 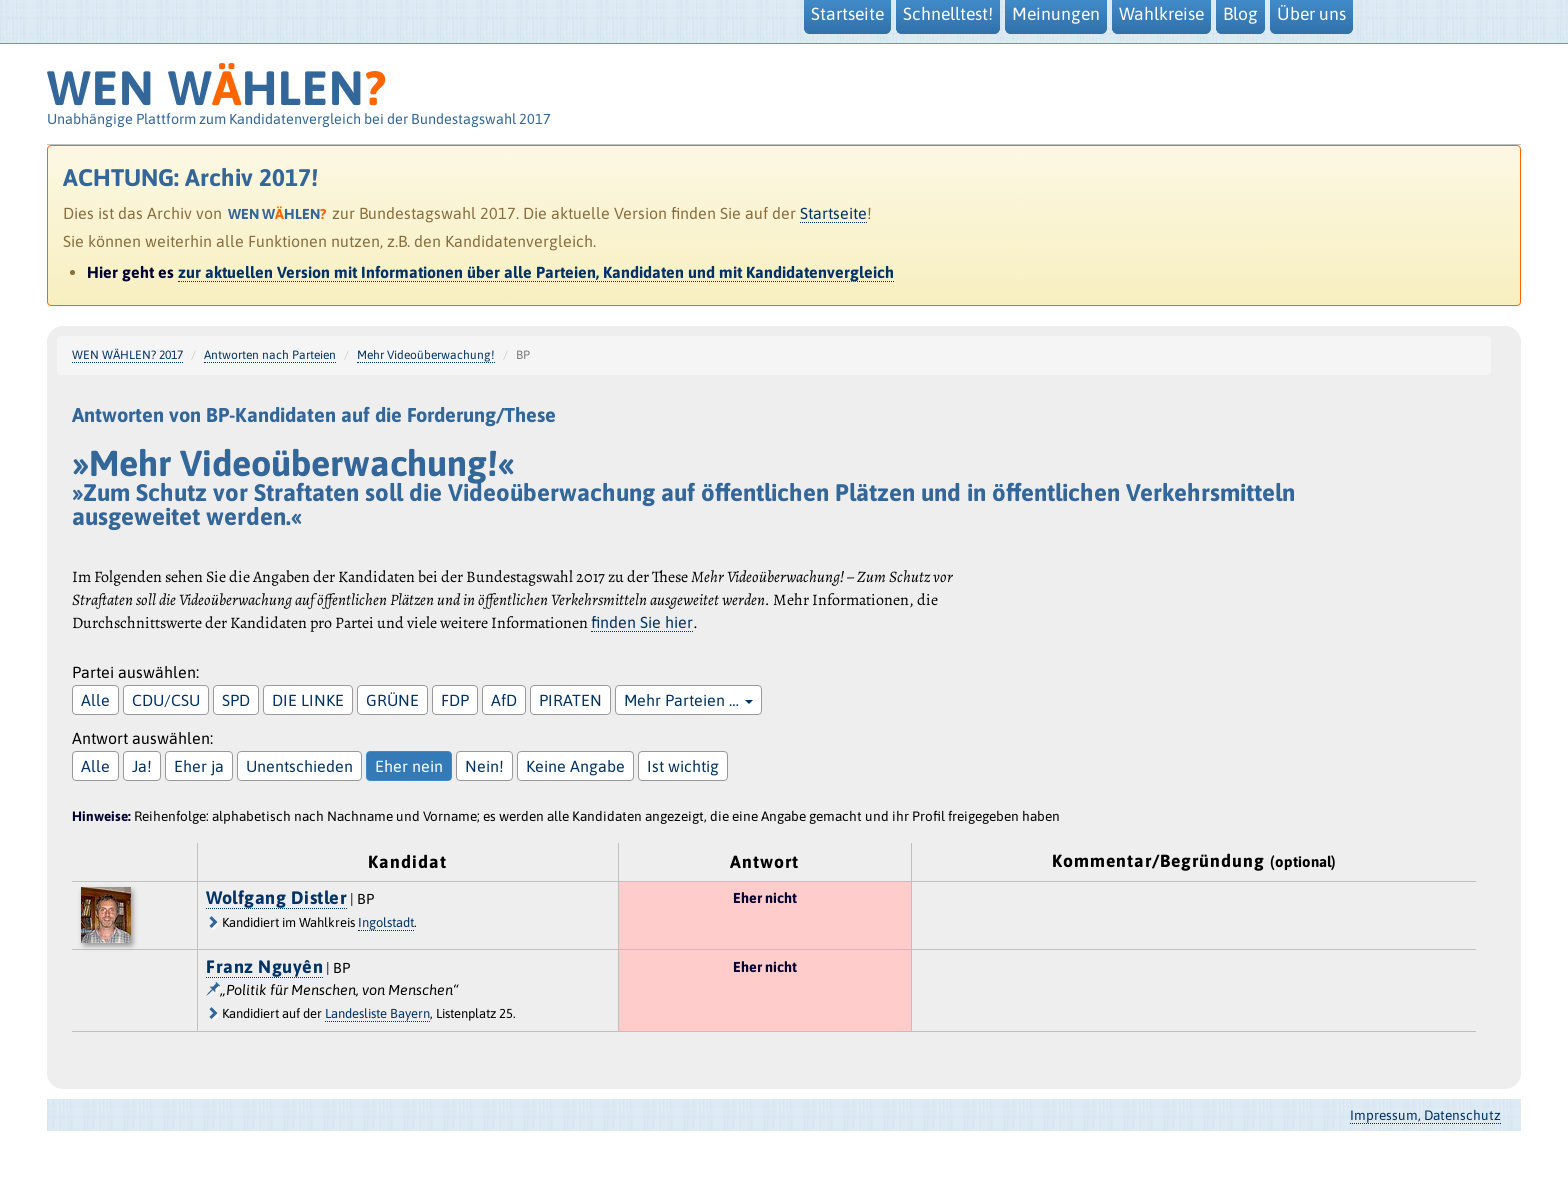 What do you see at coordinates (386, 922) in the screenshot?
I see `Ingolstadt` at bounding box center [386, 922].